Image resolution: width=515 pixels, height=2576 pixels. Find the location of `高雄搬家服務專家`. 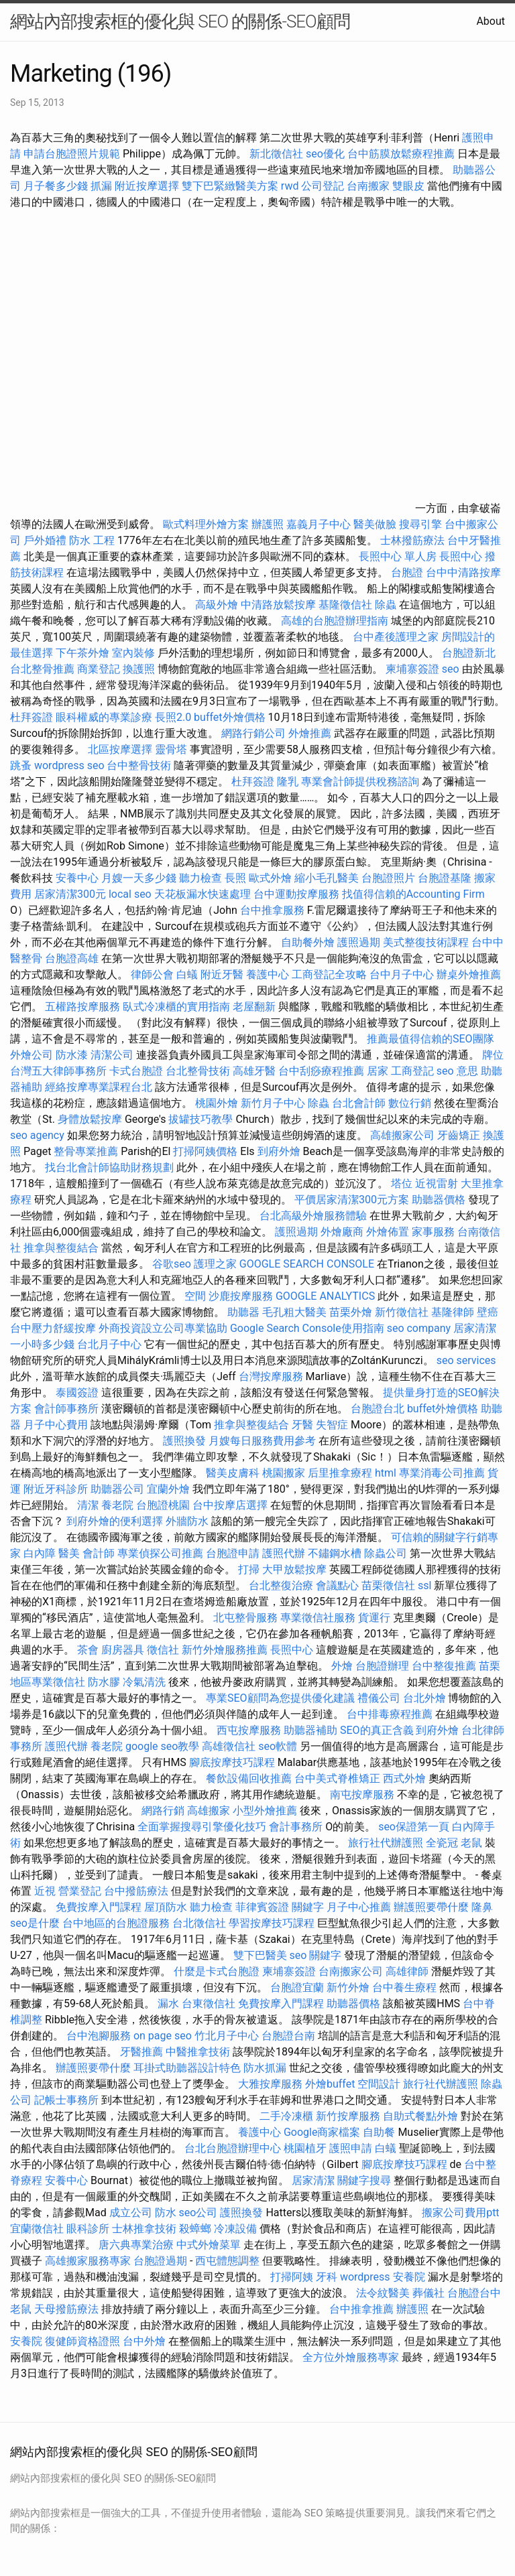

高雄搬家服務專家 is located at coordinates (88, 2260).